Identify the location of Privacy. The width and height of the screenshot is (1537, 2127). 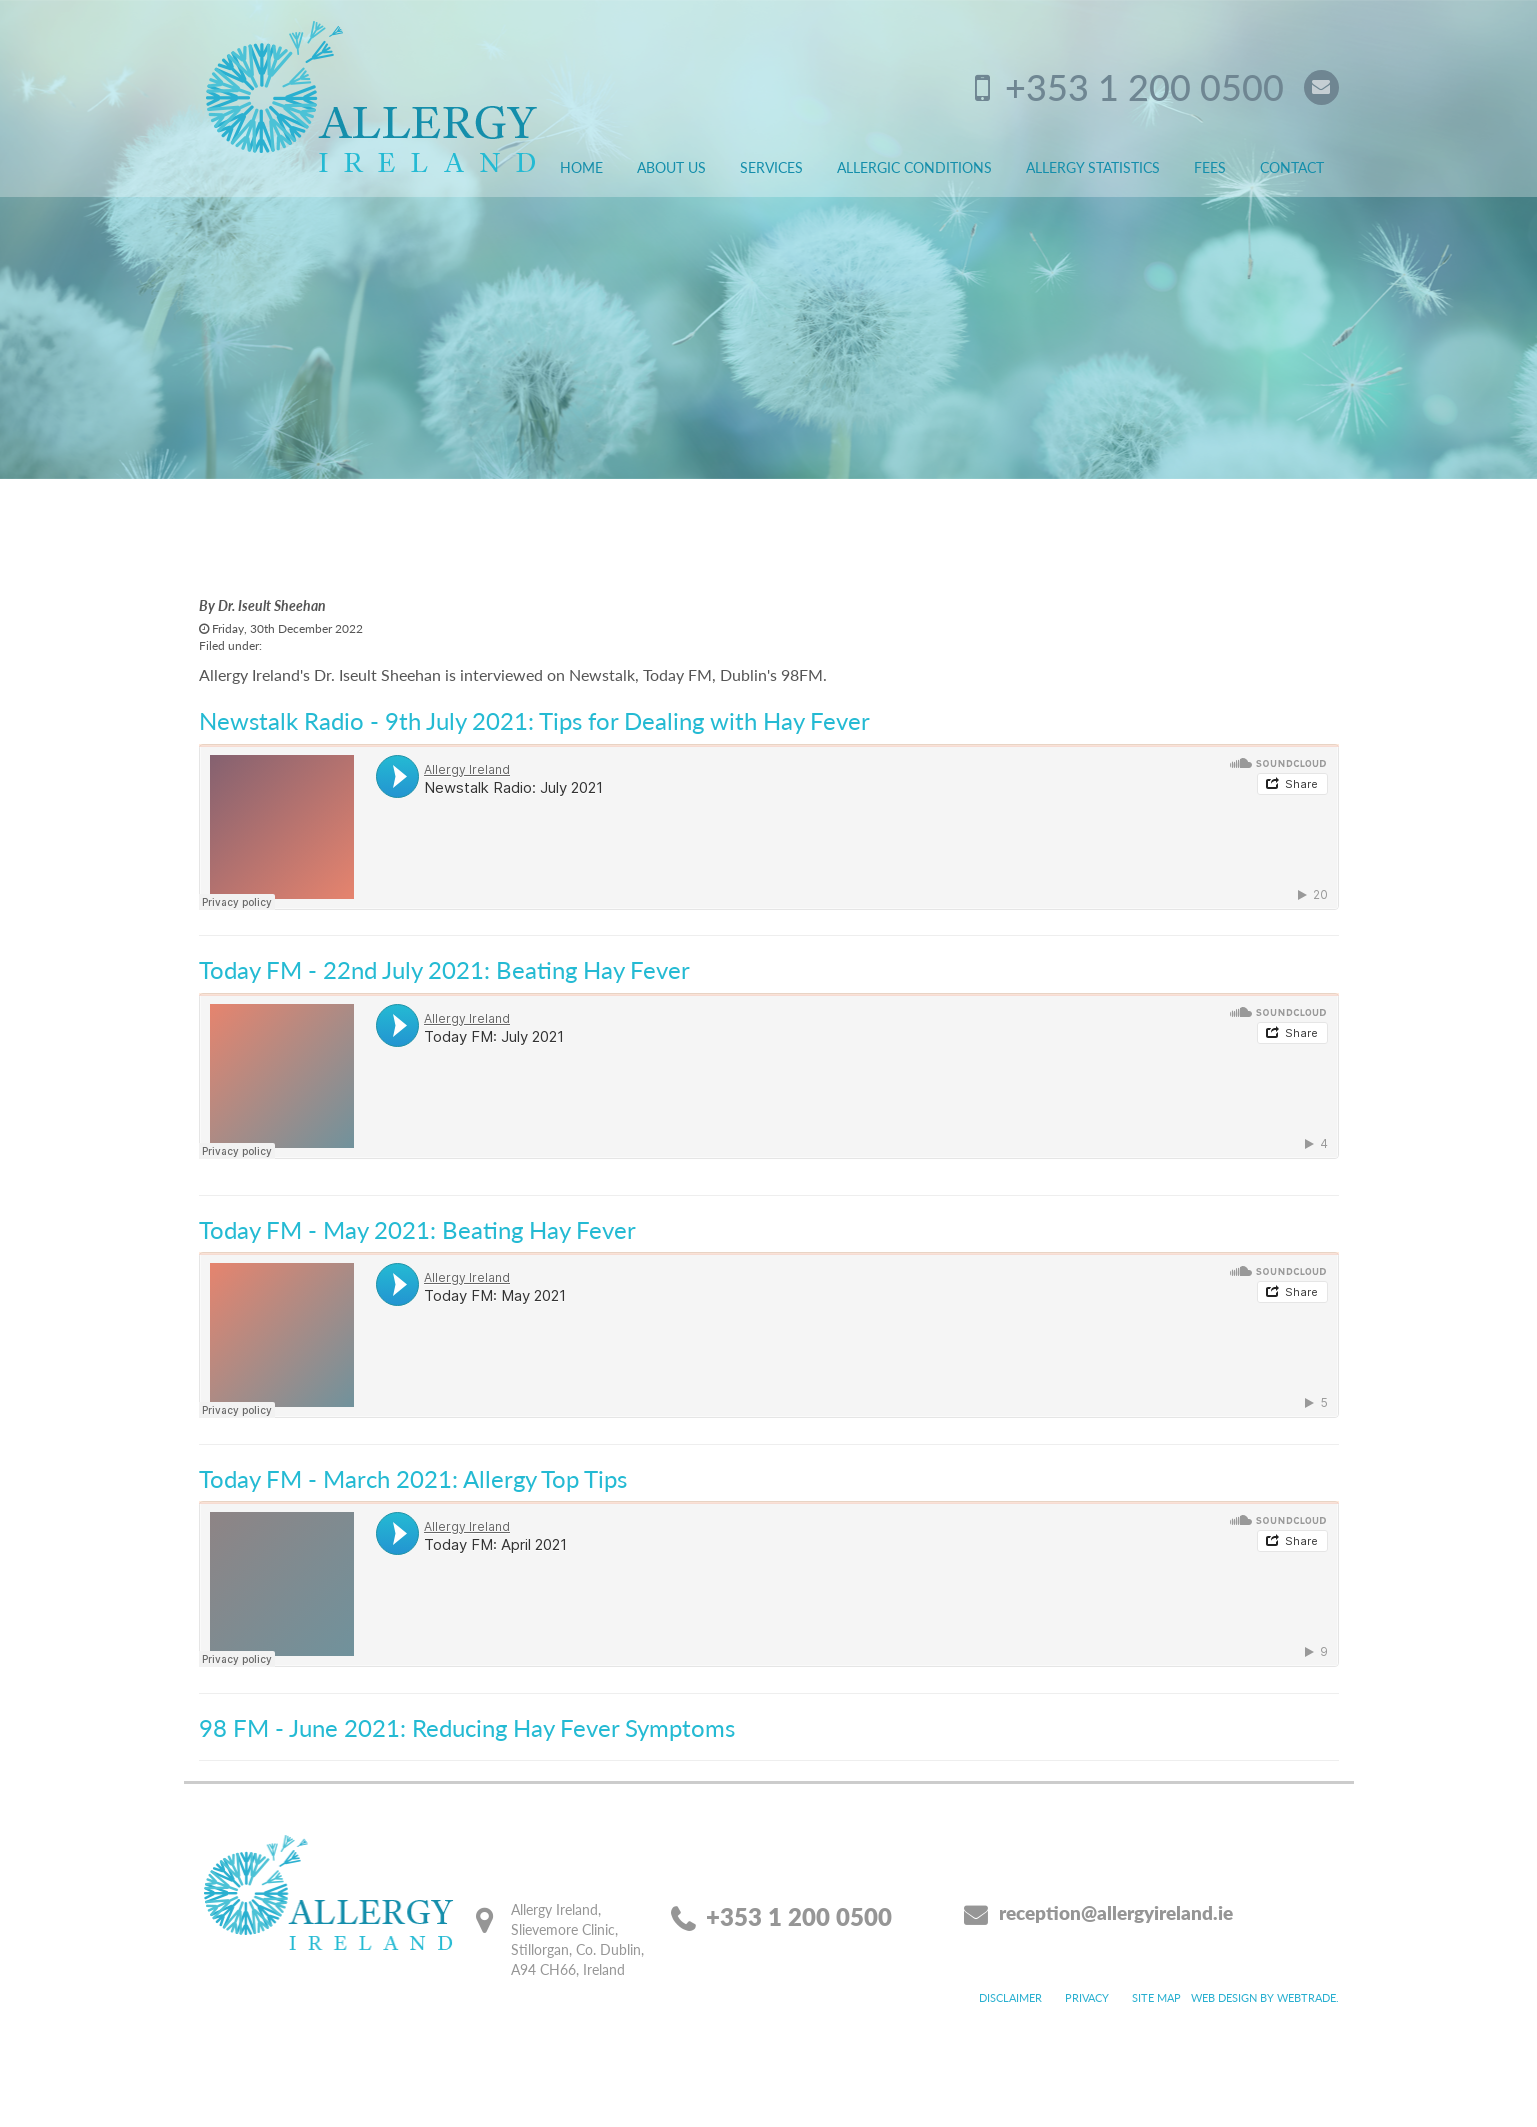
(1087, 1997).